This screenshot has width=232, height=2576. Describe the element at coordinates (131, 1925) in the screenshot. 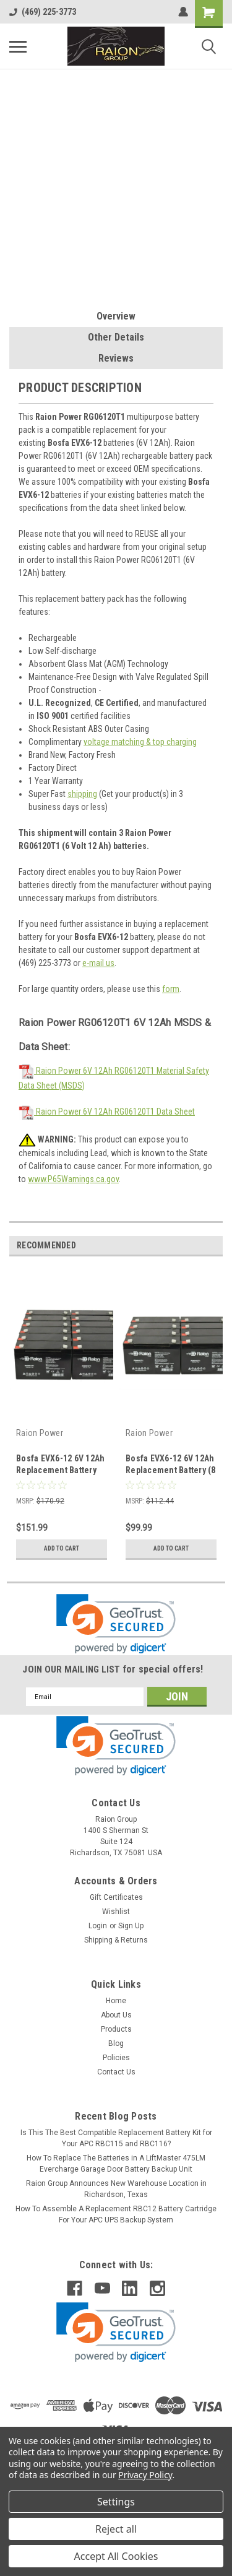

I see `Sign Up` at that location.